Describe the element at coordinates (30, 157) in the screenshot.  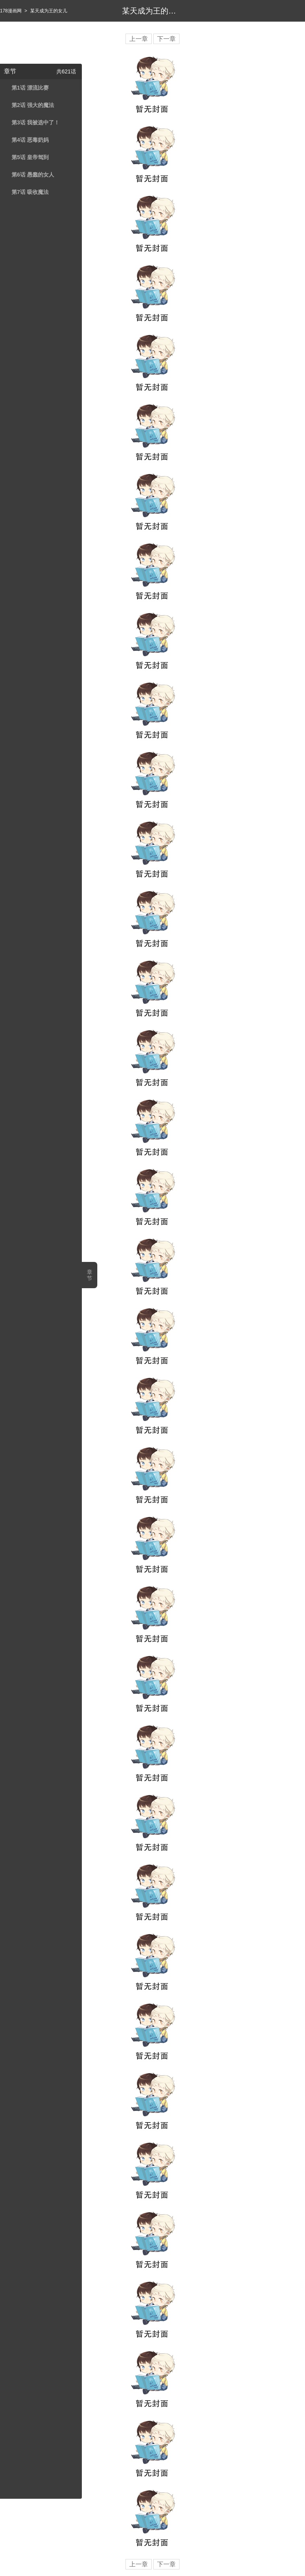
I see `第5话 皇帝驾到` at that location.